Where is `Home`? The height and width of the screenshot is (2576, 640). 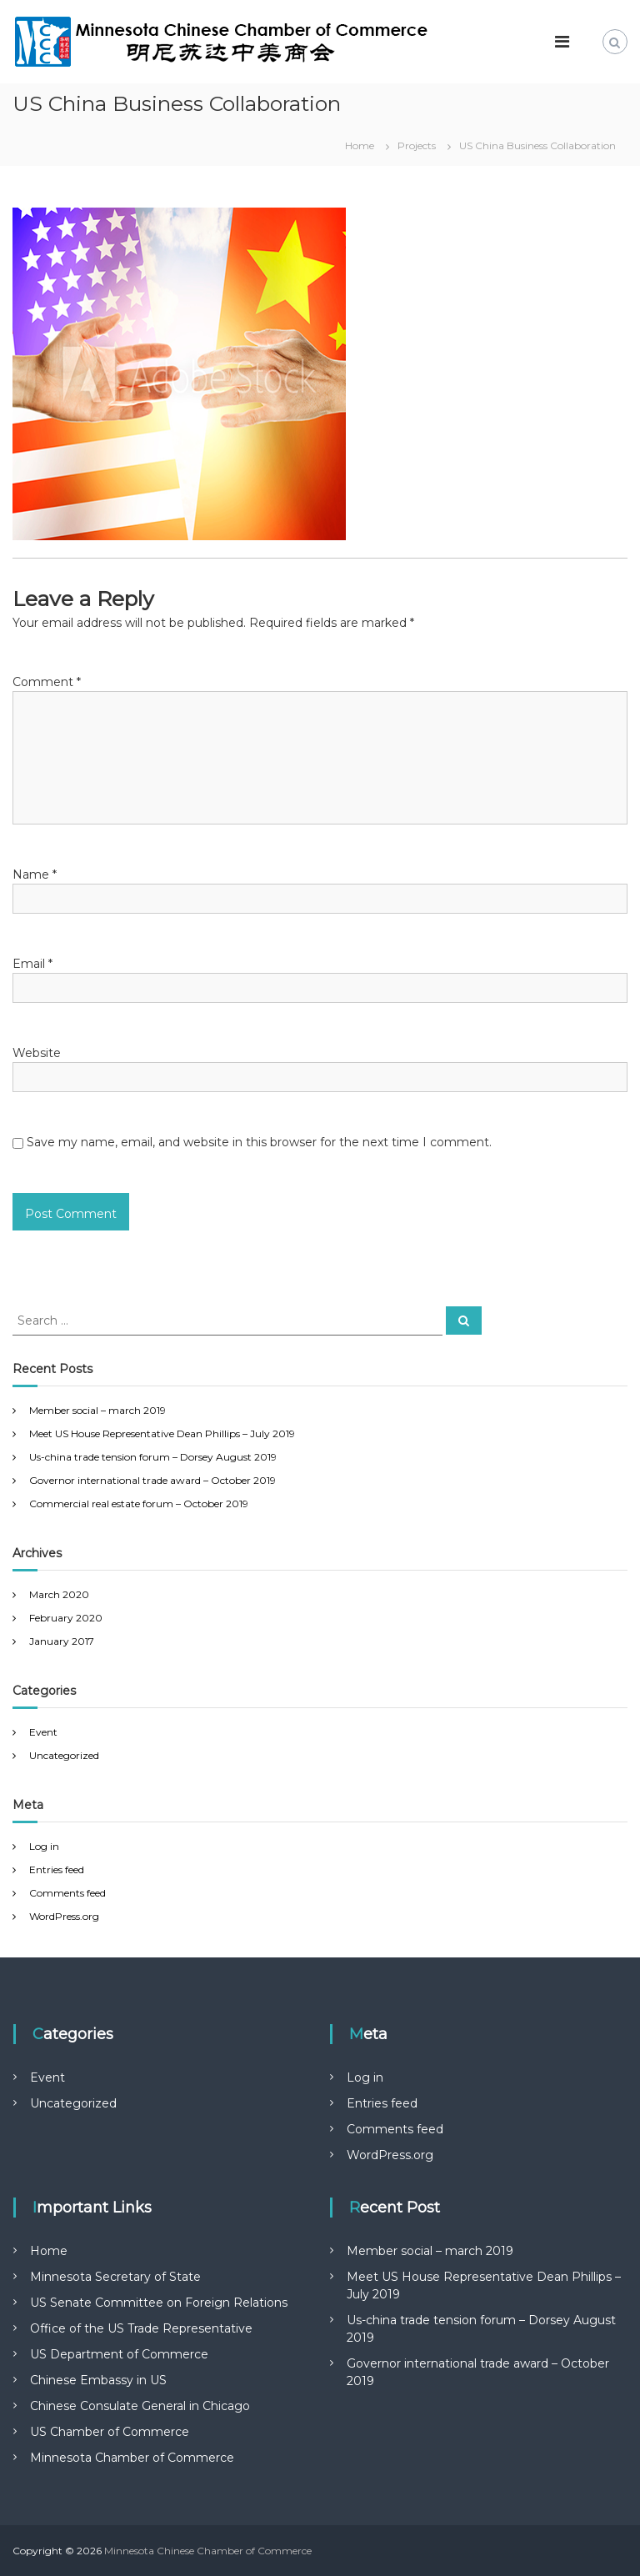
Home is located at coordinates (49, 2250).